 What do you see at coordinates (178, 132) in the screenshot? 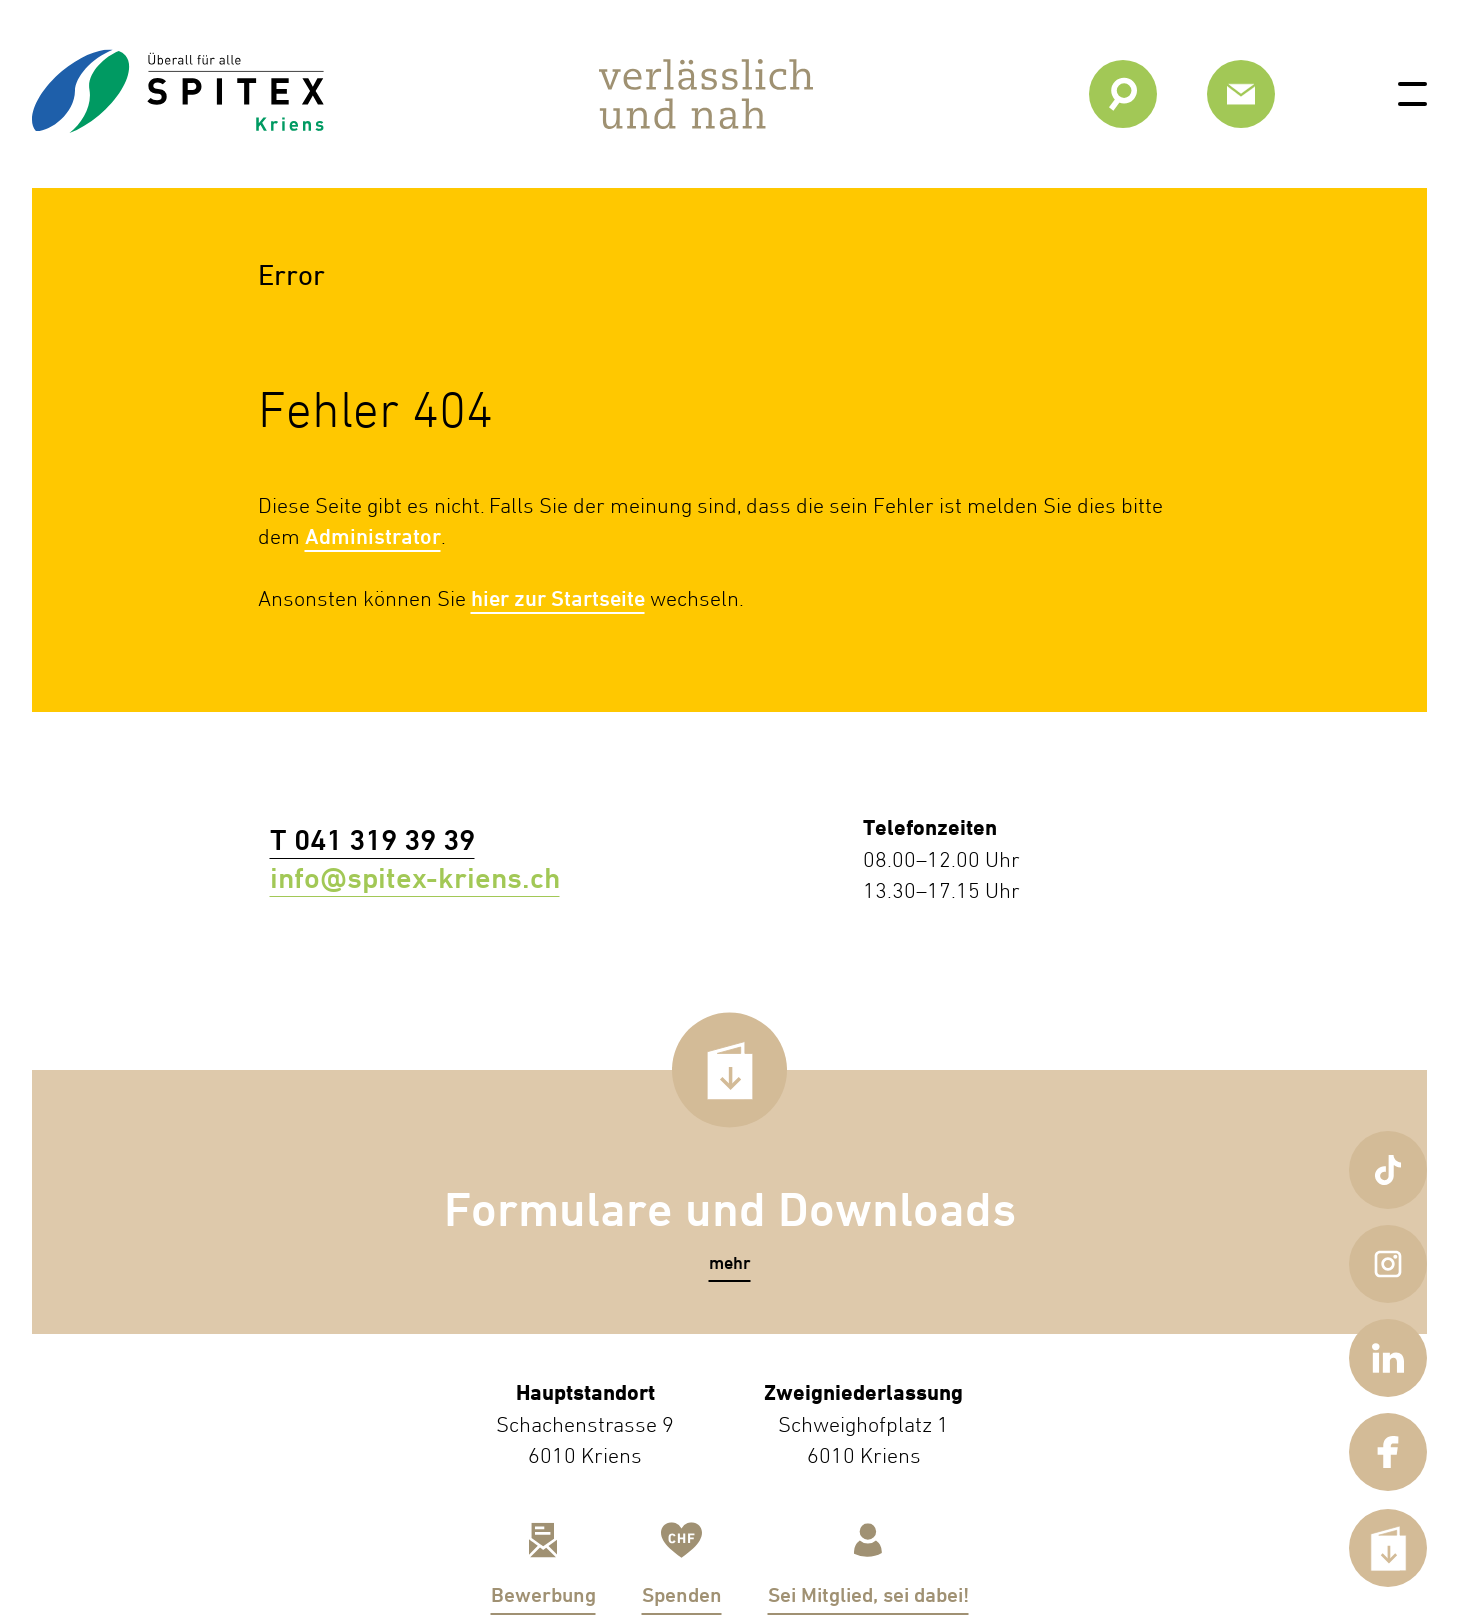
I see `[link]` at bounding box center [178, 132].